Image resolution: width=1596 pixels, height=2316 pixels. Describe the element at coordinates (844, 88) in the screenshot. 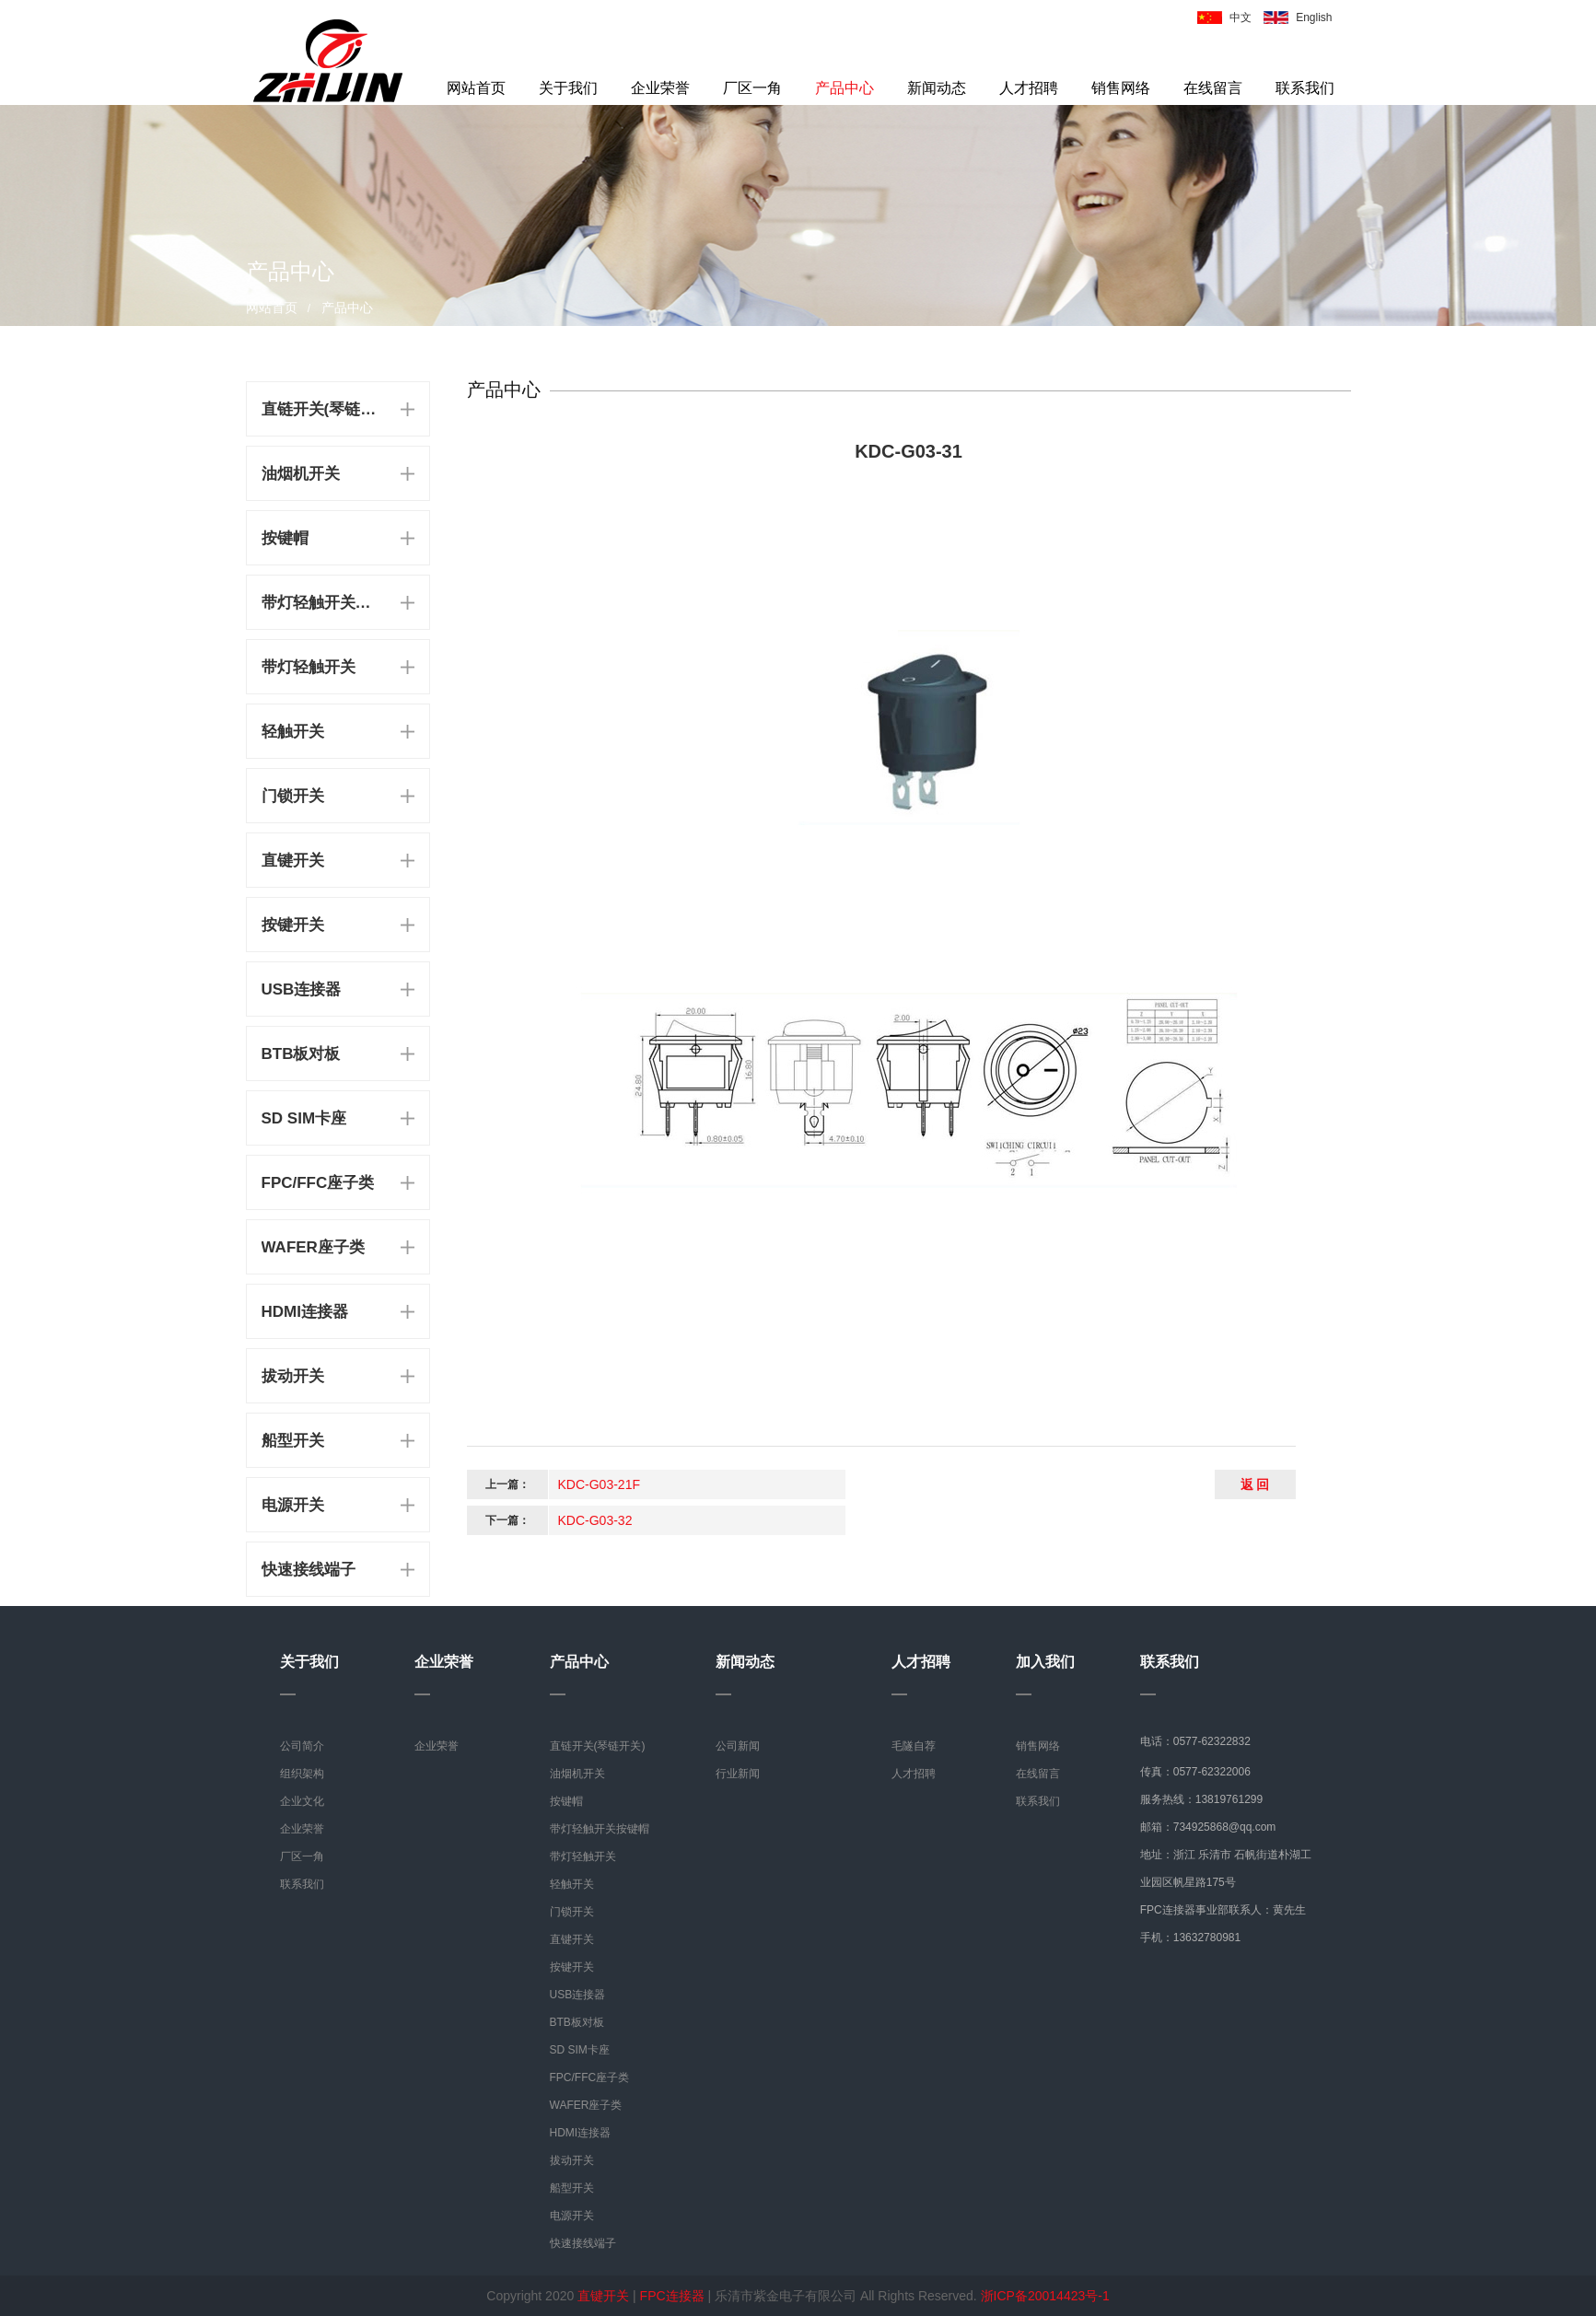

I see `产品中心` at that location.